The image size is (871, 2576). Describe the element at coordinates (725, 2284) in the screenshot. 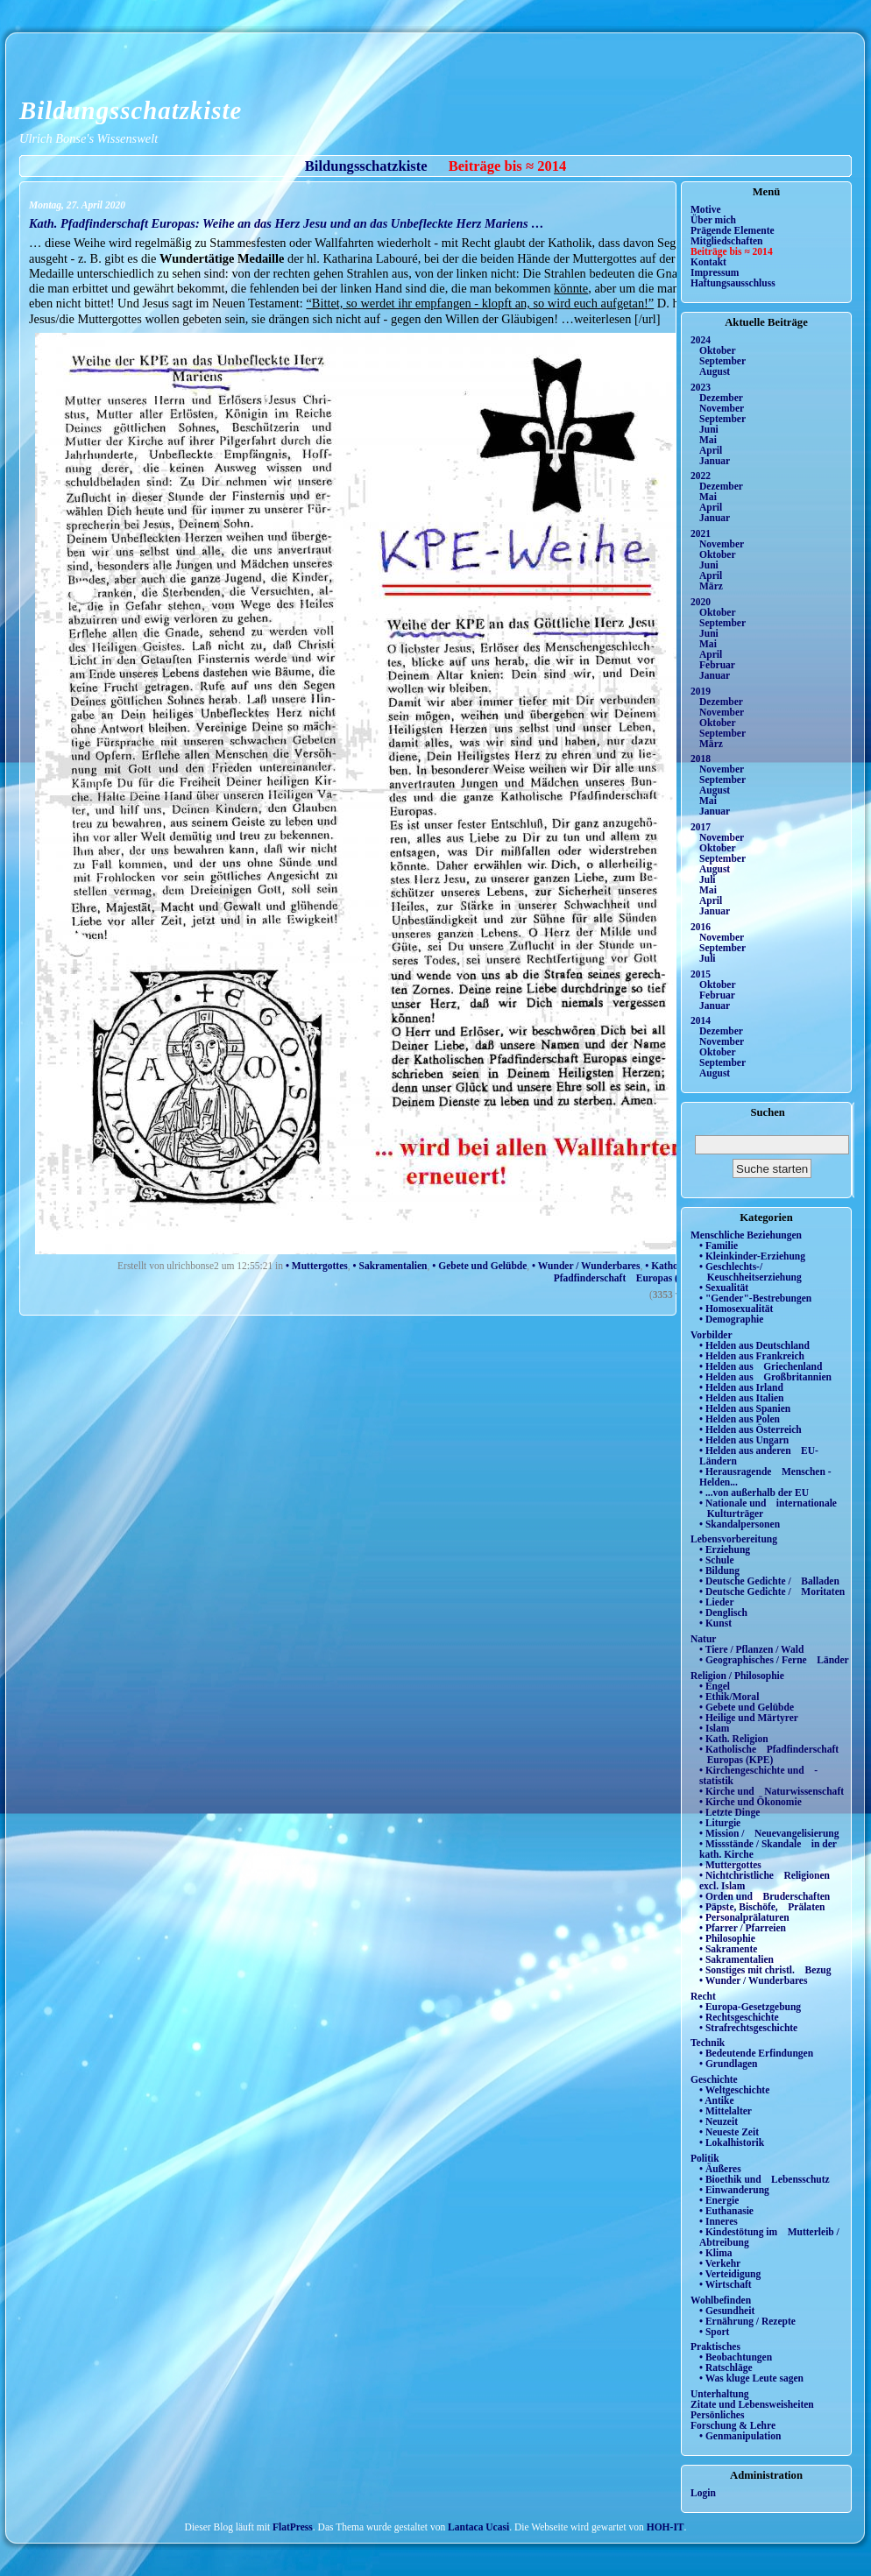

I see `• Wirtschaft` at that location.